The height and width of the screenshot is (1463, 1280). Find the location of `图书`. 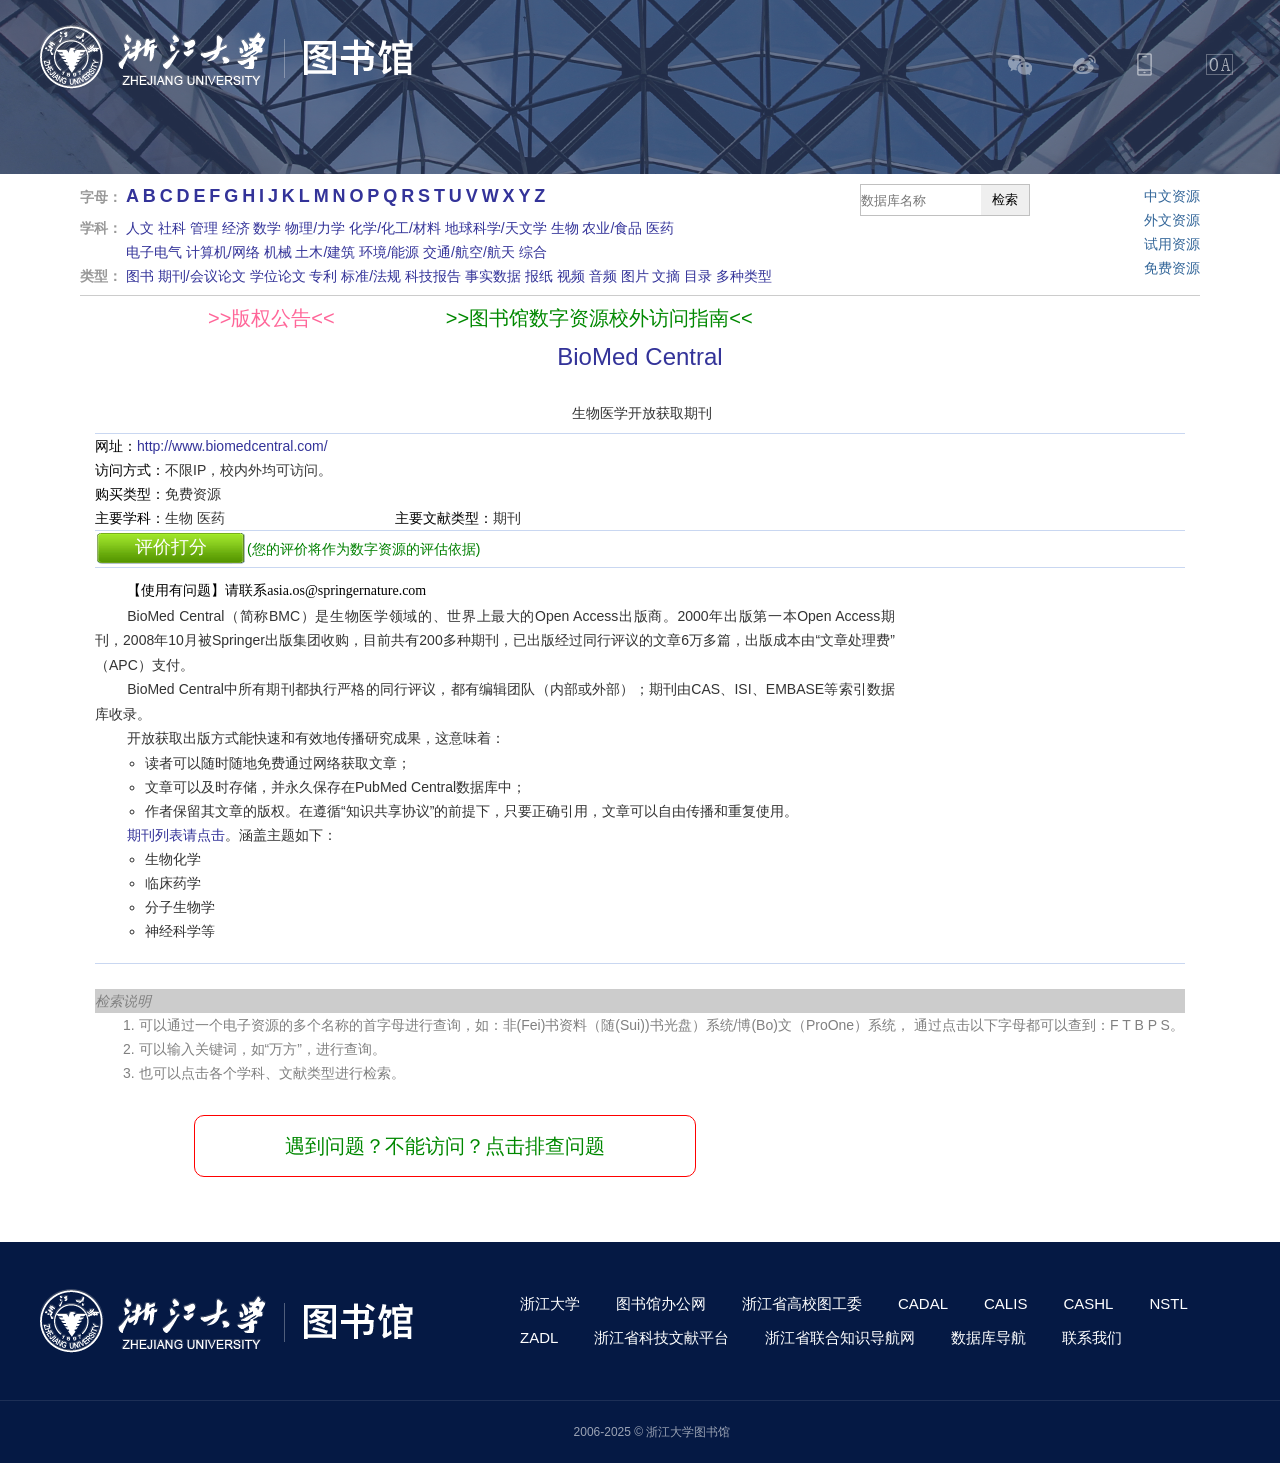

图书 is located at coordinates (140, 276).